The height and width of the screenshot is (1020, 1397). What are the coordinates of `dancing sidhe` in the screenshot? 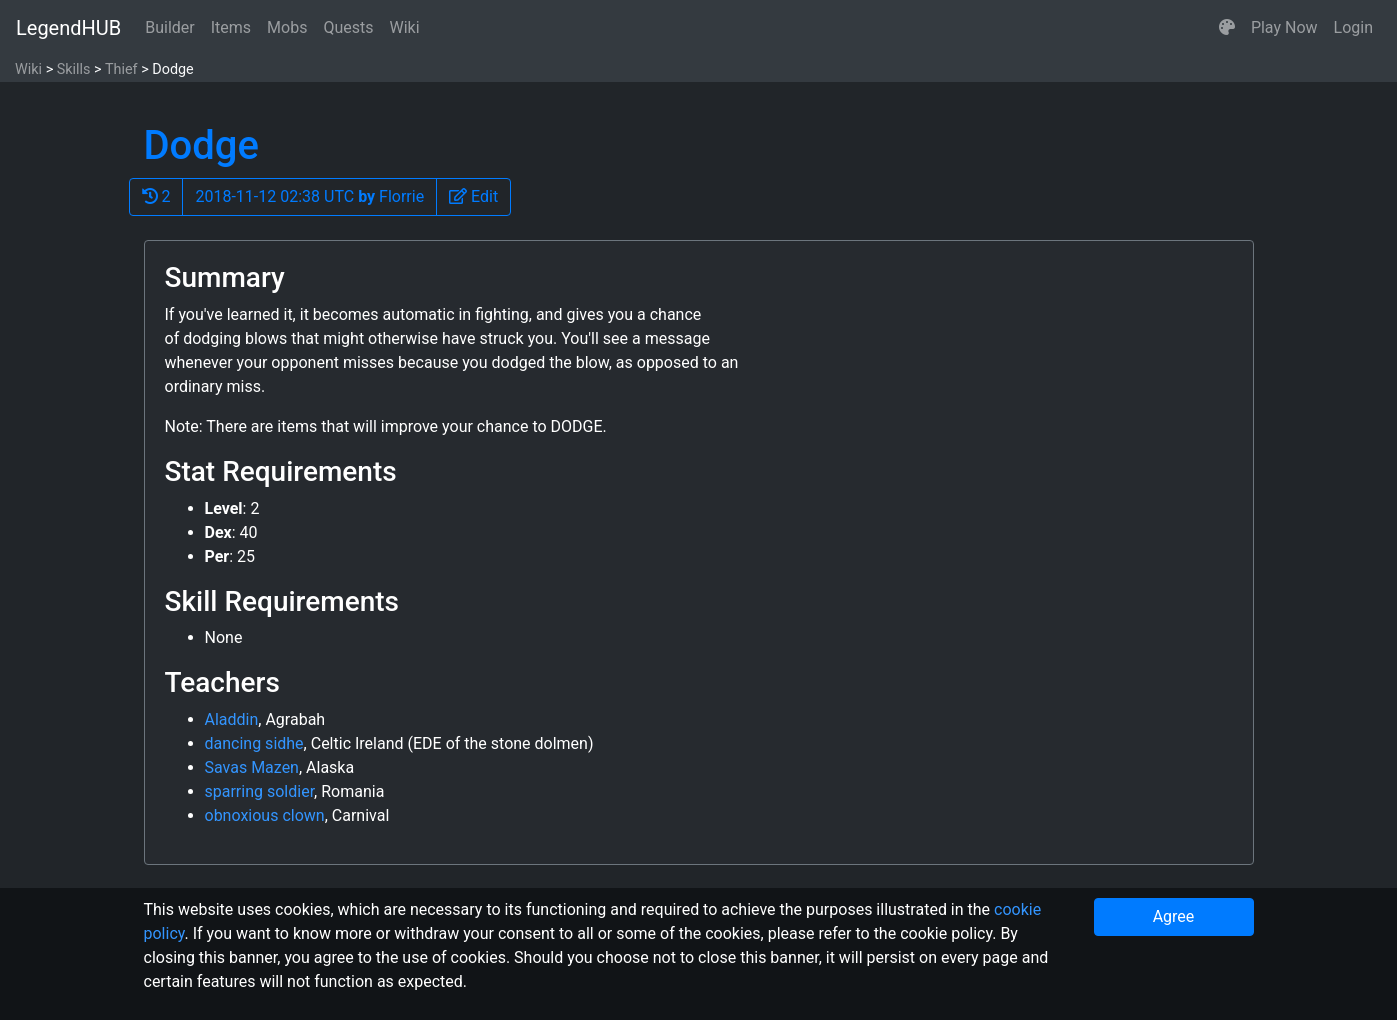 It's located at (254, 743).